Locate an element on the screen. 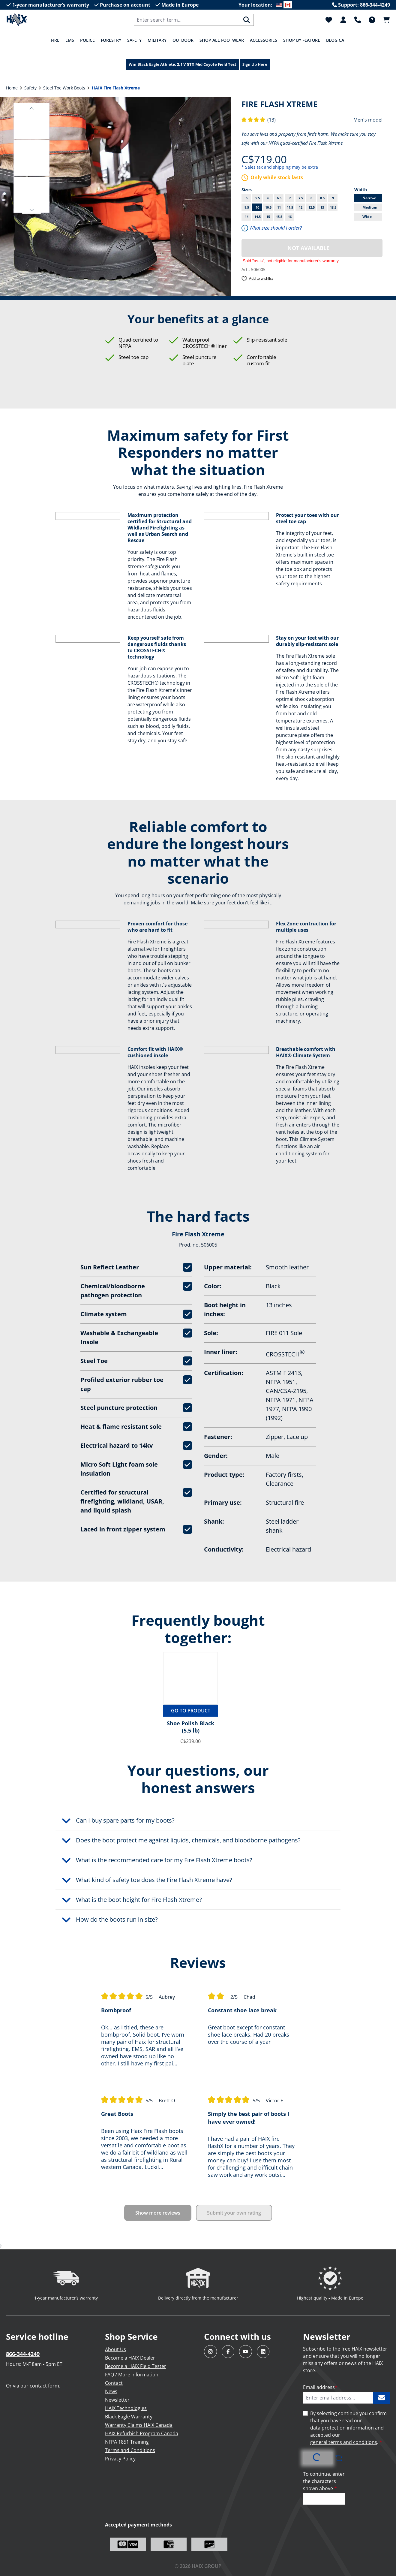 This screenshot has height=2576, width=396. [button] is located at coordinates (31, 107).